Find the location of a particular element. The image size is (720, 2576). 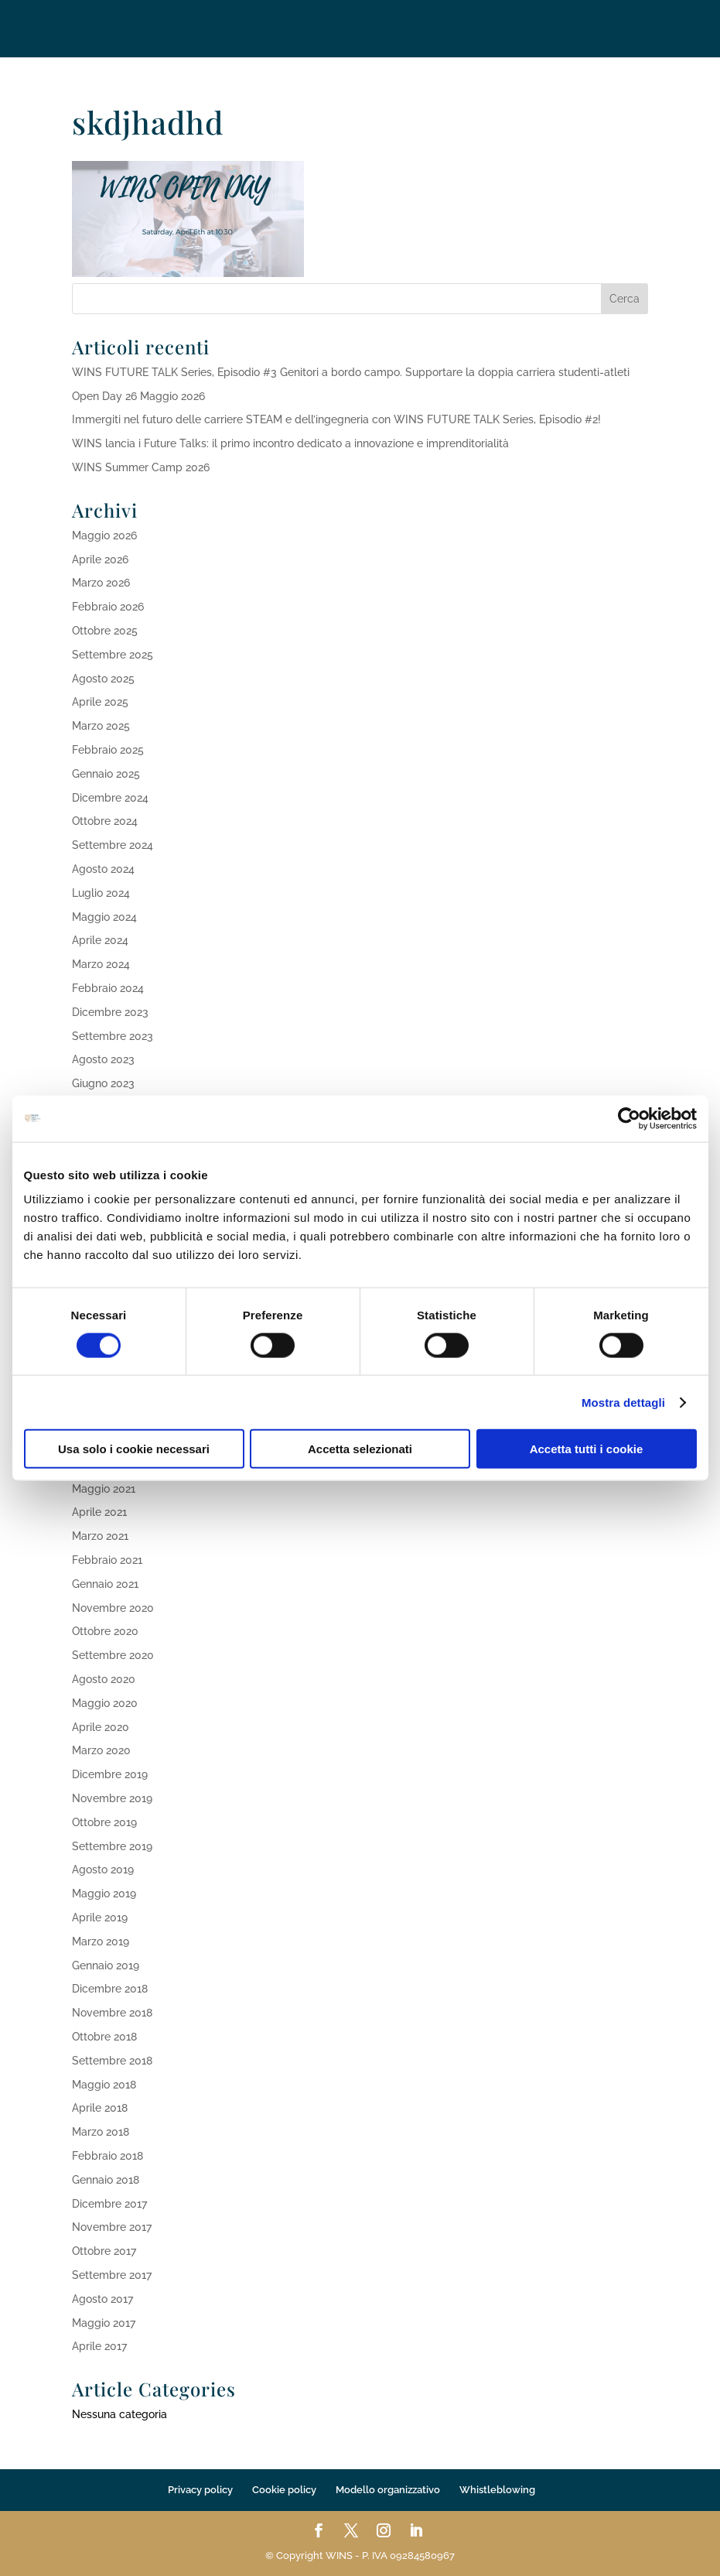

Usa solo i cookie necessari is located at coordinates (134, 1449).